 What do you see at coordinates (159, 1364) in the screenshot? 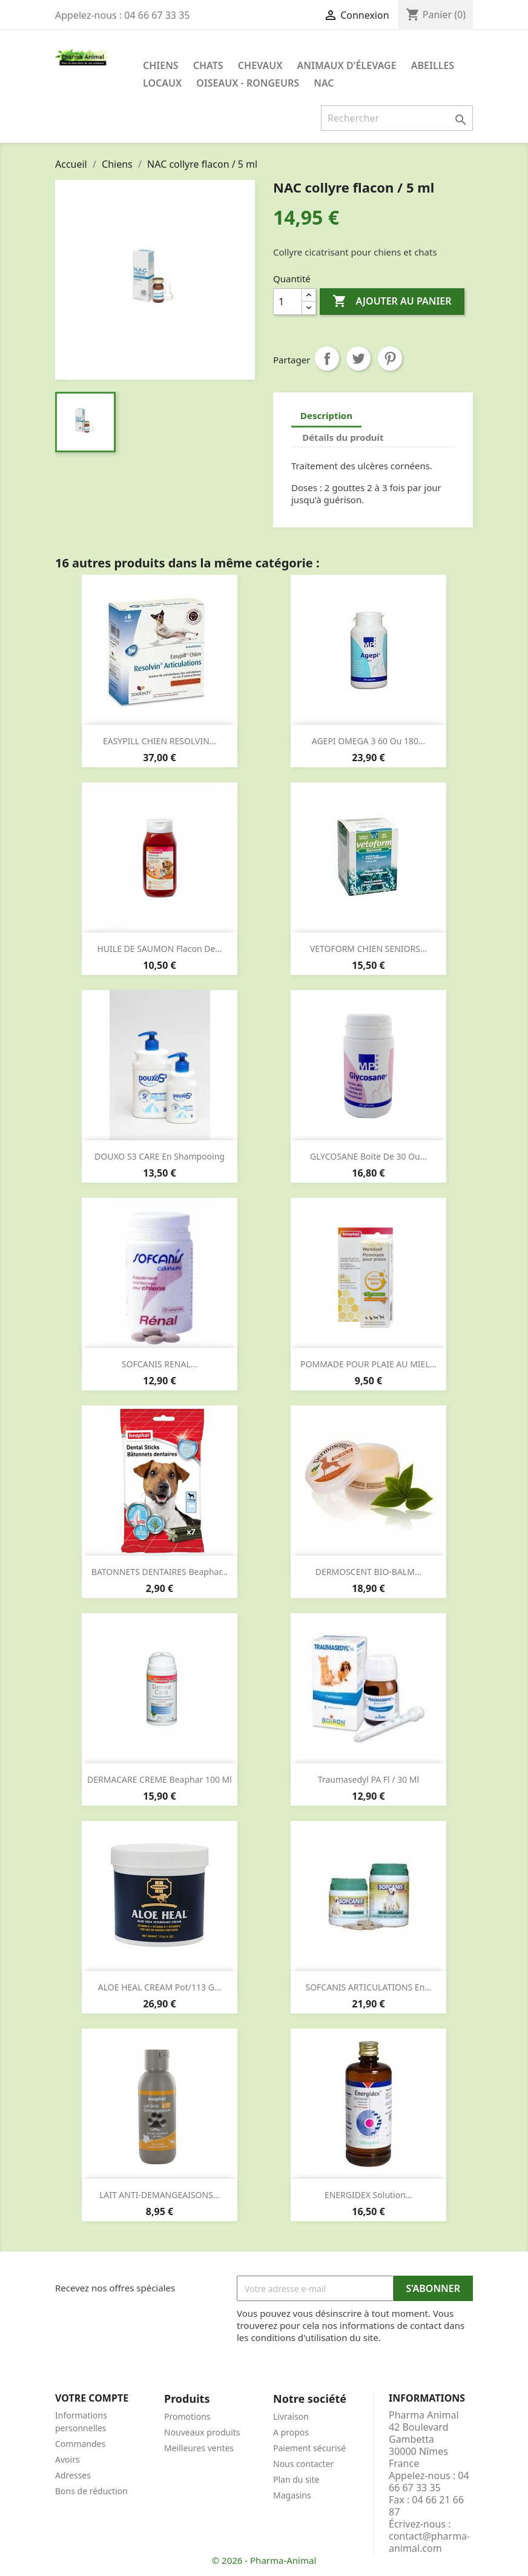
I see `SOFCANIS RENAL...` at bounding box center [159, 1364].